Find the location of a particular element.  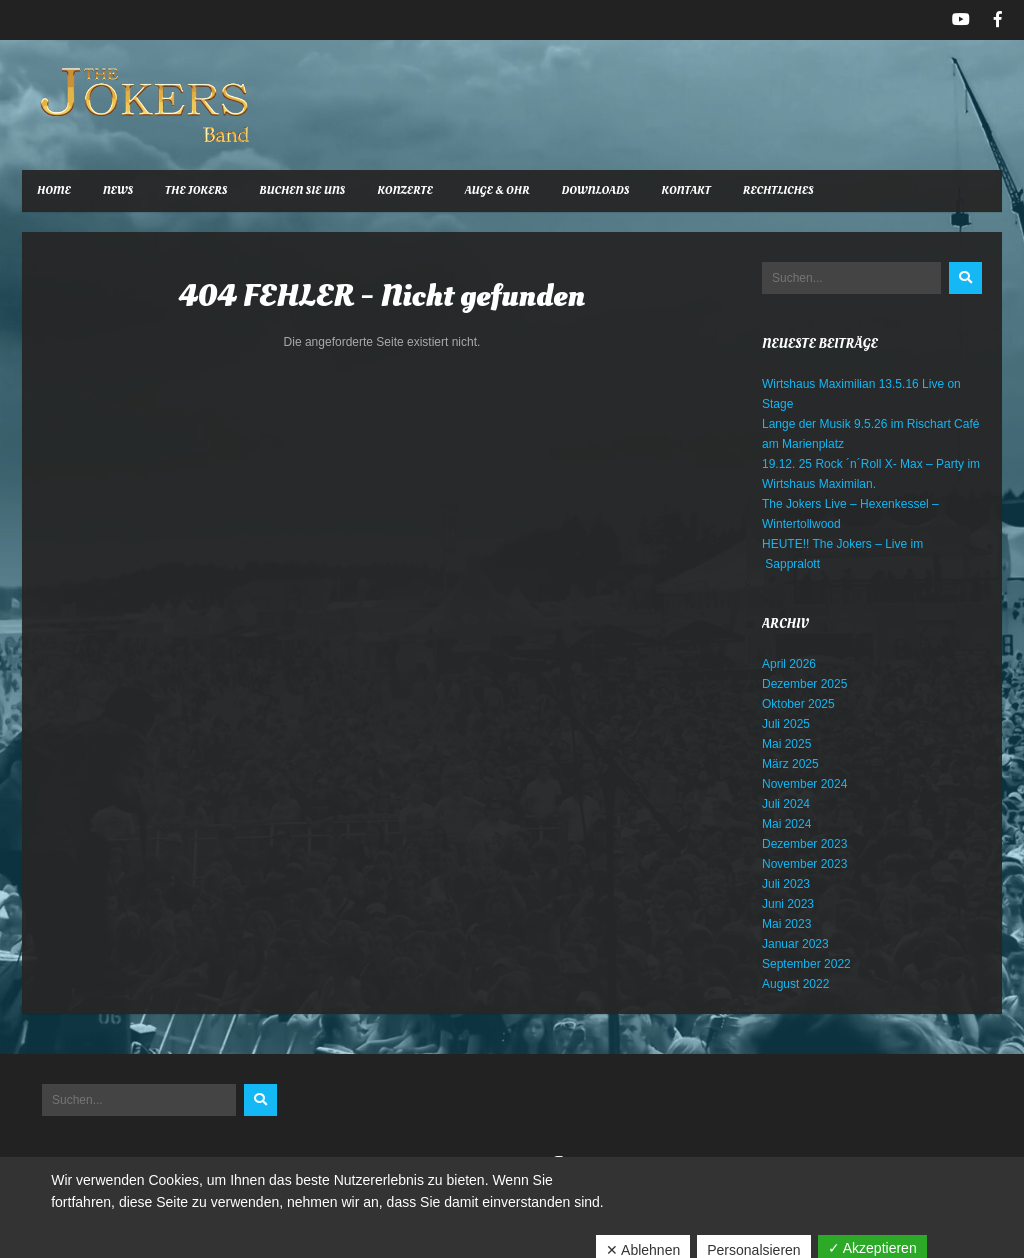

Mai 2023 is located at coordinates (786, 924).